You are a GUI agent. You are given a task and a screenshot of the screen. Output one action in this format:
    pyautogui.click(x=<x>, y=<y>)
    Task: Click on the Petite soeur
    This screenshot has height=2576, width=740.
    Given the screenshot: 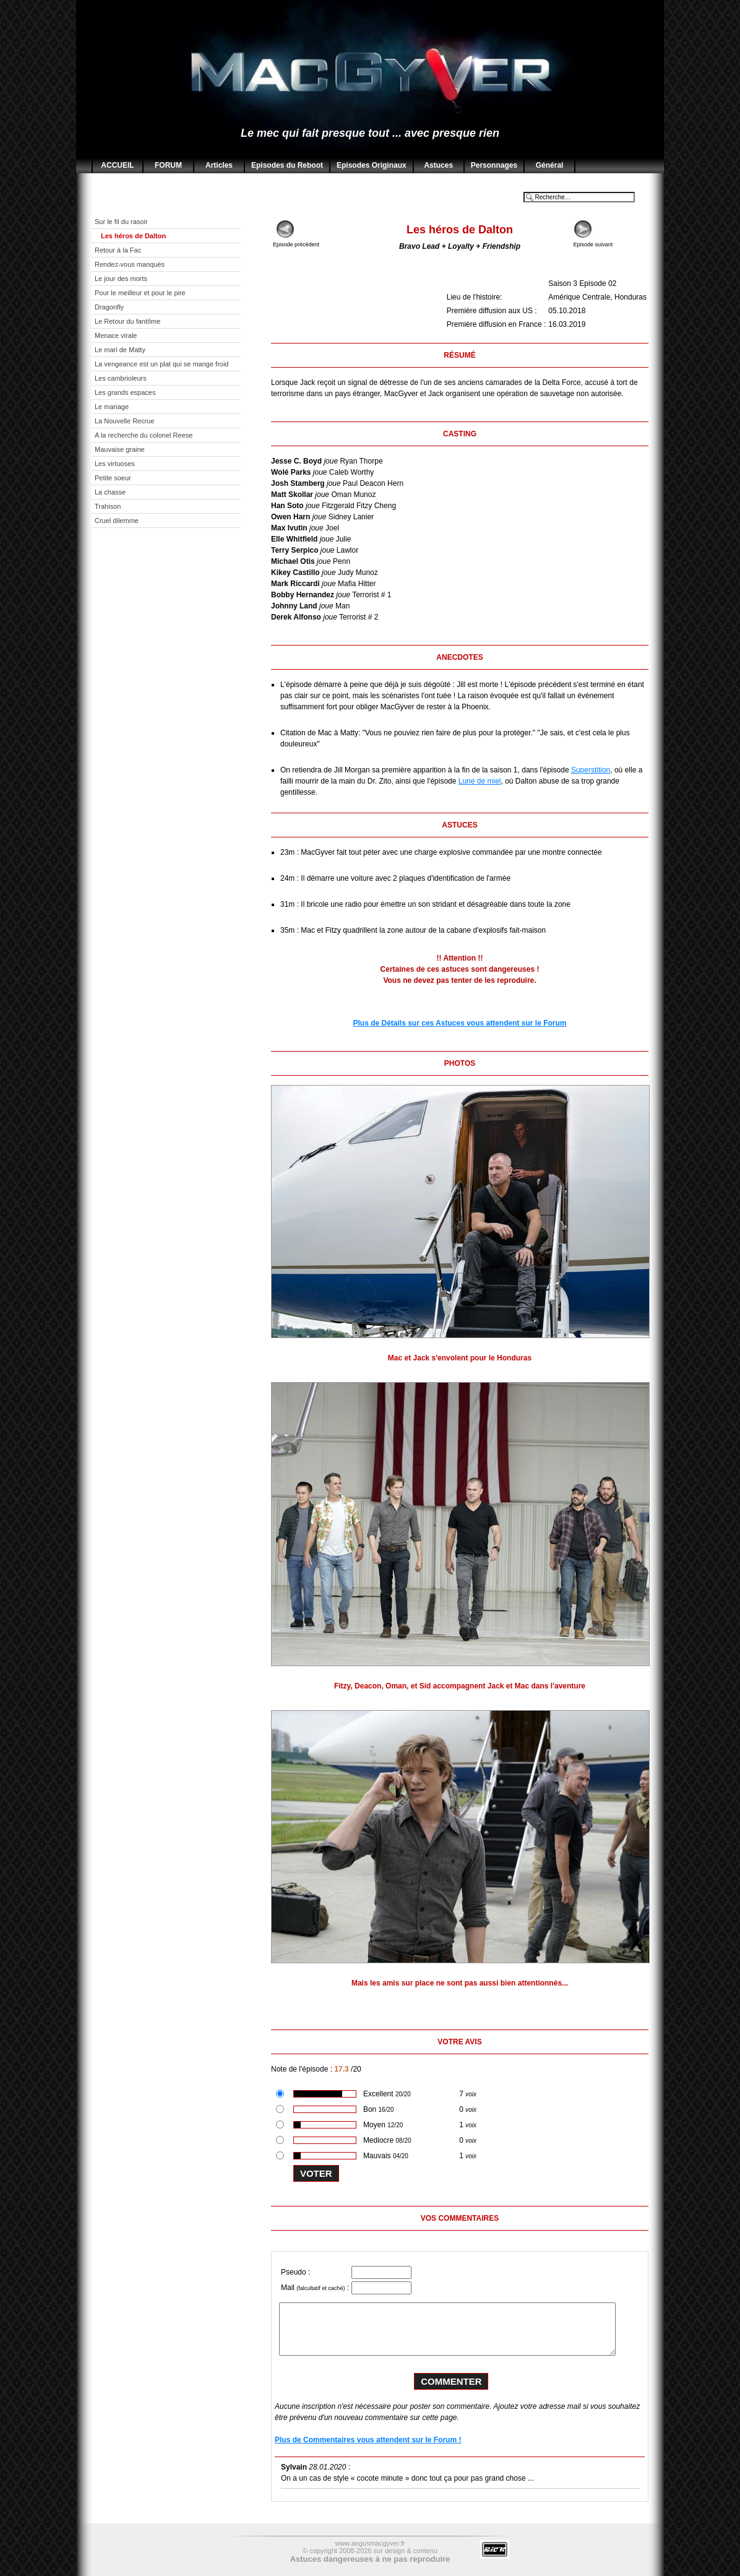 What is the action you would take?
    pyautogui.click(x=113, y=478)
    